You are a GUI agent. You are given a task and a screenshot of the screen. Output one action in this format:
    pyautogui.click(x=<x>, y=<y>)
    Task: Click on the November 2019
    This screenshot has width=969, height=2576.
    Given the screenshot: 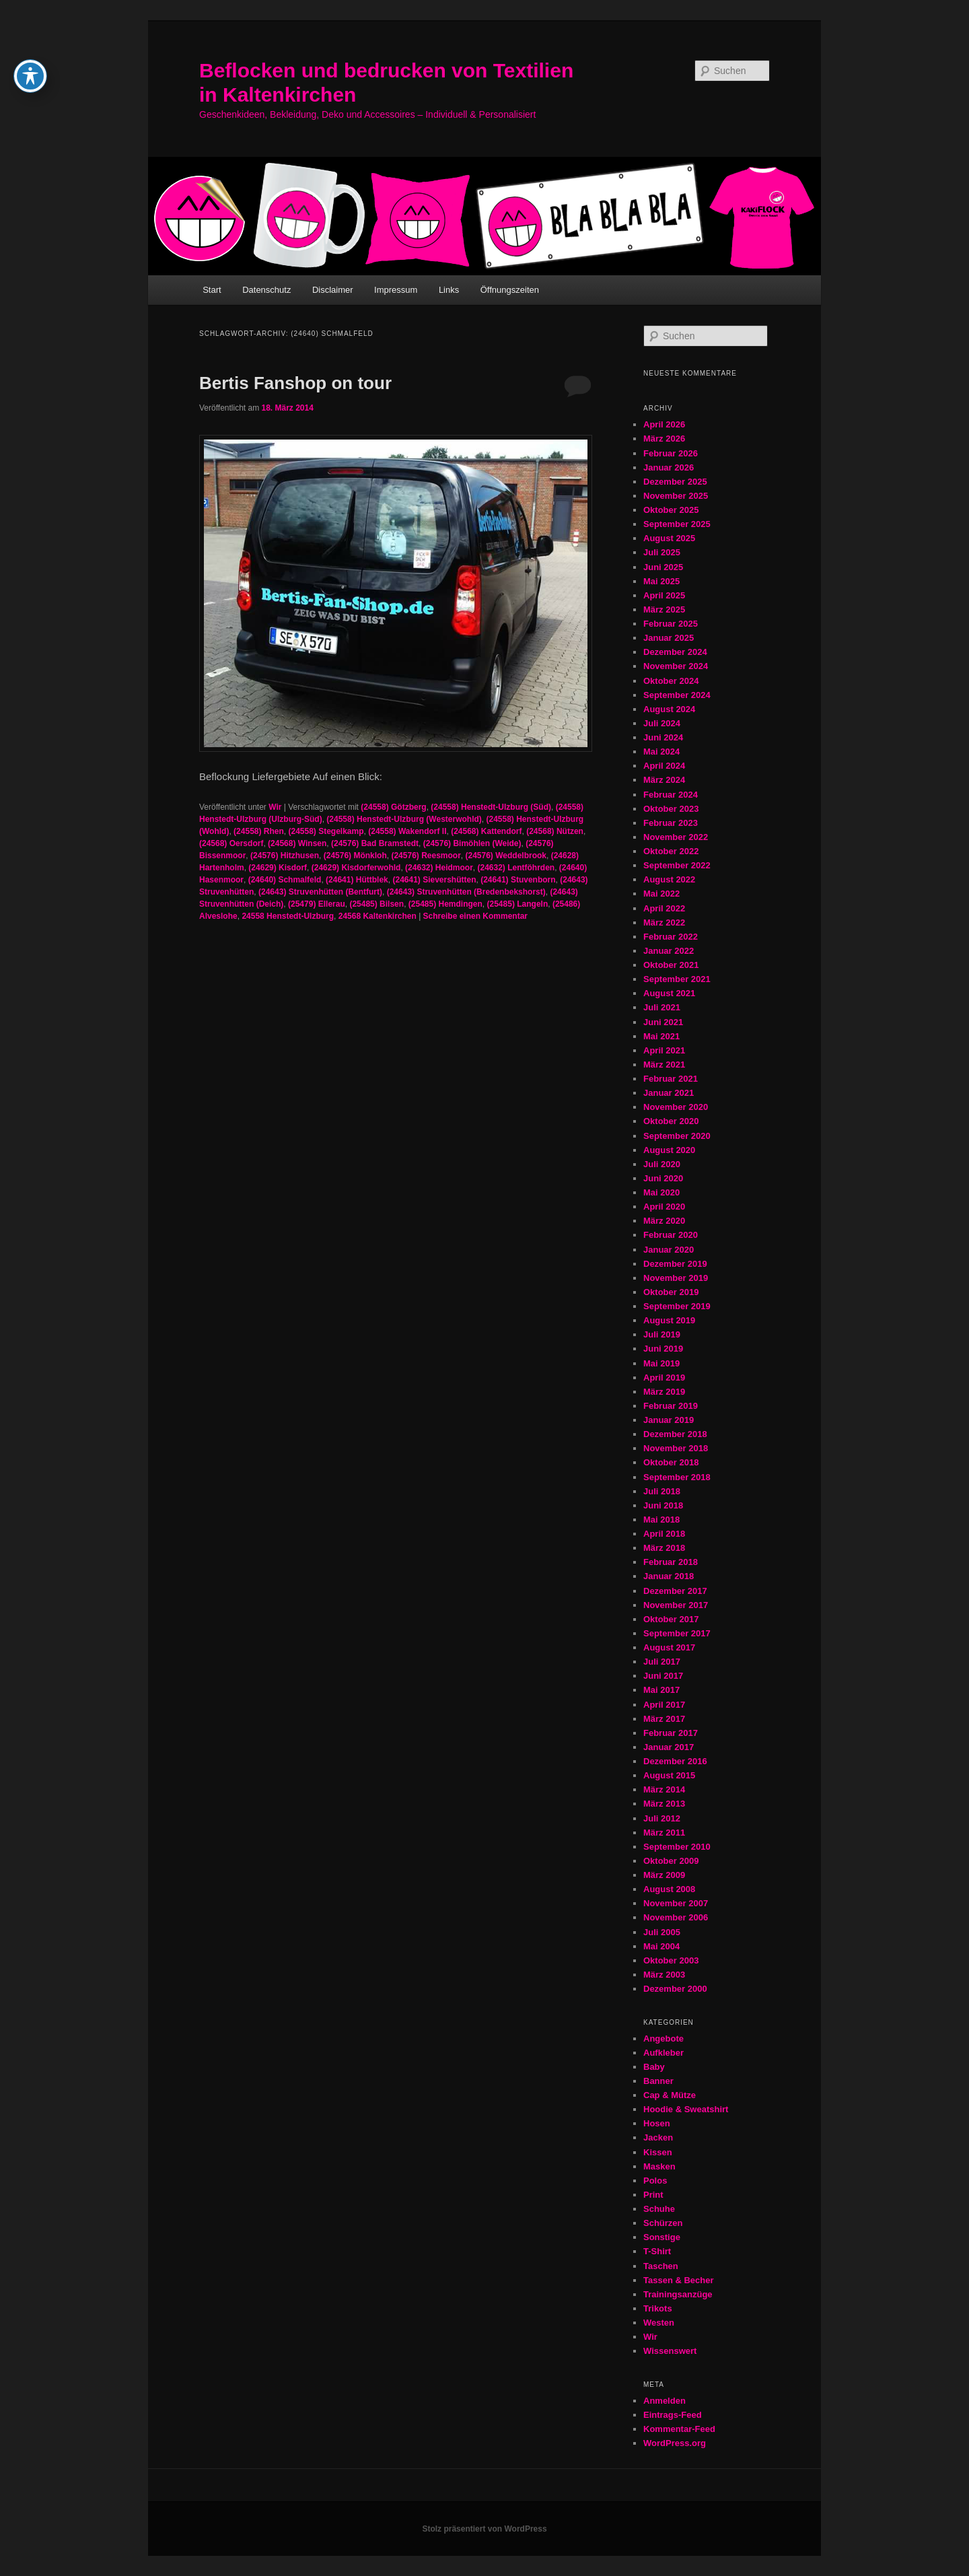 What is the action you would take?
    pyautogui.click(x=675, y=1278)
    